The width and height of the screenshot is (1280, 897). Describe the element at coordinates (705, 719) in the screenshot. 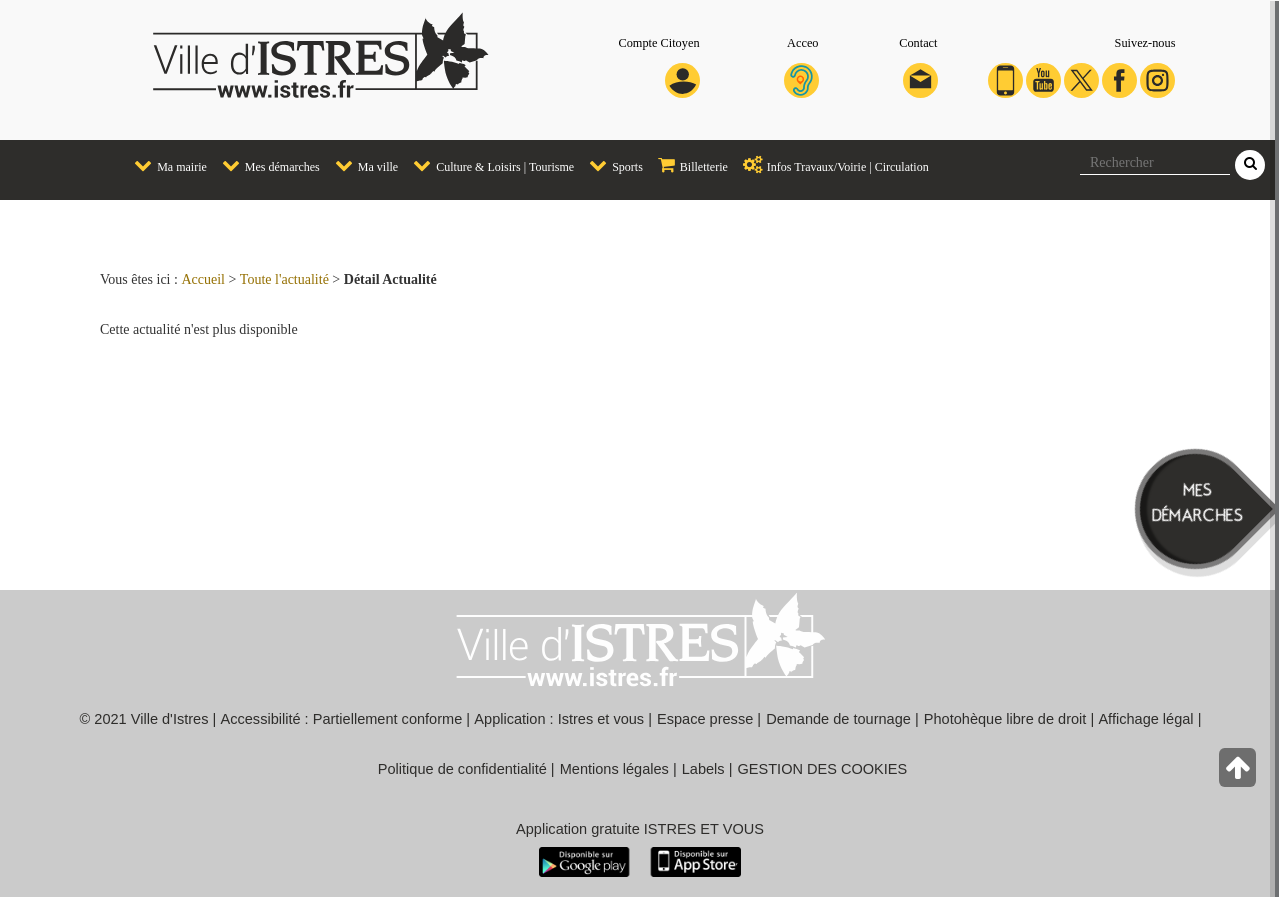

I see `Espace presse` at that location.